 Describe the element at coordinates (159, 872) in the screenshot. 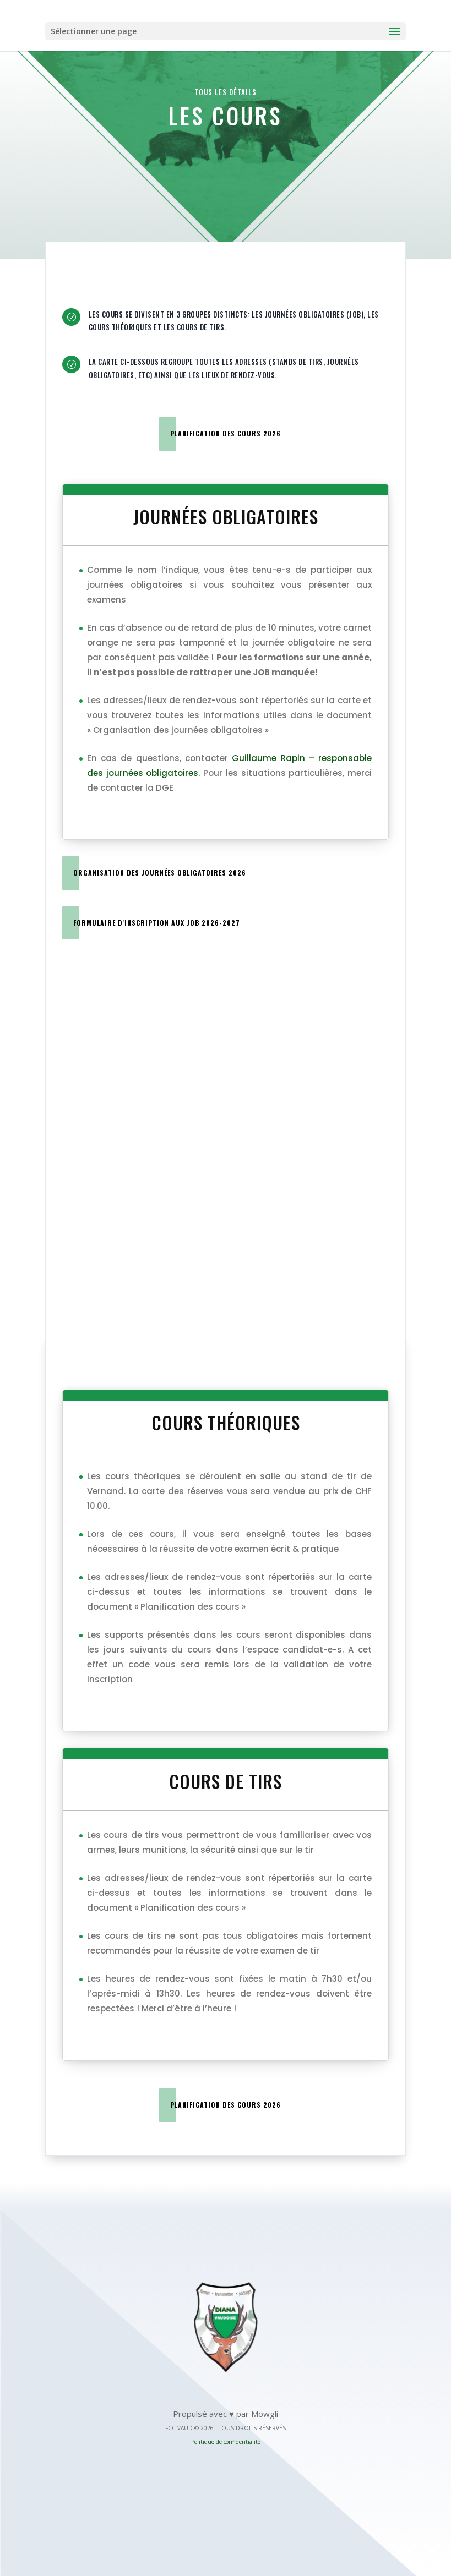

I see `Organisation des journées obligatoires 2026` at that location.